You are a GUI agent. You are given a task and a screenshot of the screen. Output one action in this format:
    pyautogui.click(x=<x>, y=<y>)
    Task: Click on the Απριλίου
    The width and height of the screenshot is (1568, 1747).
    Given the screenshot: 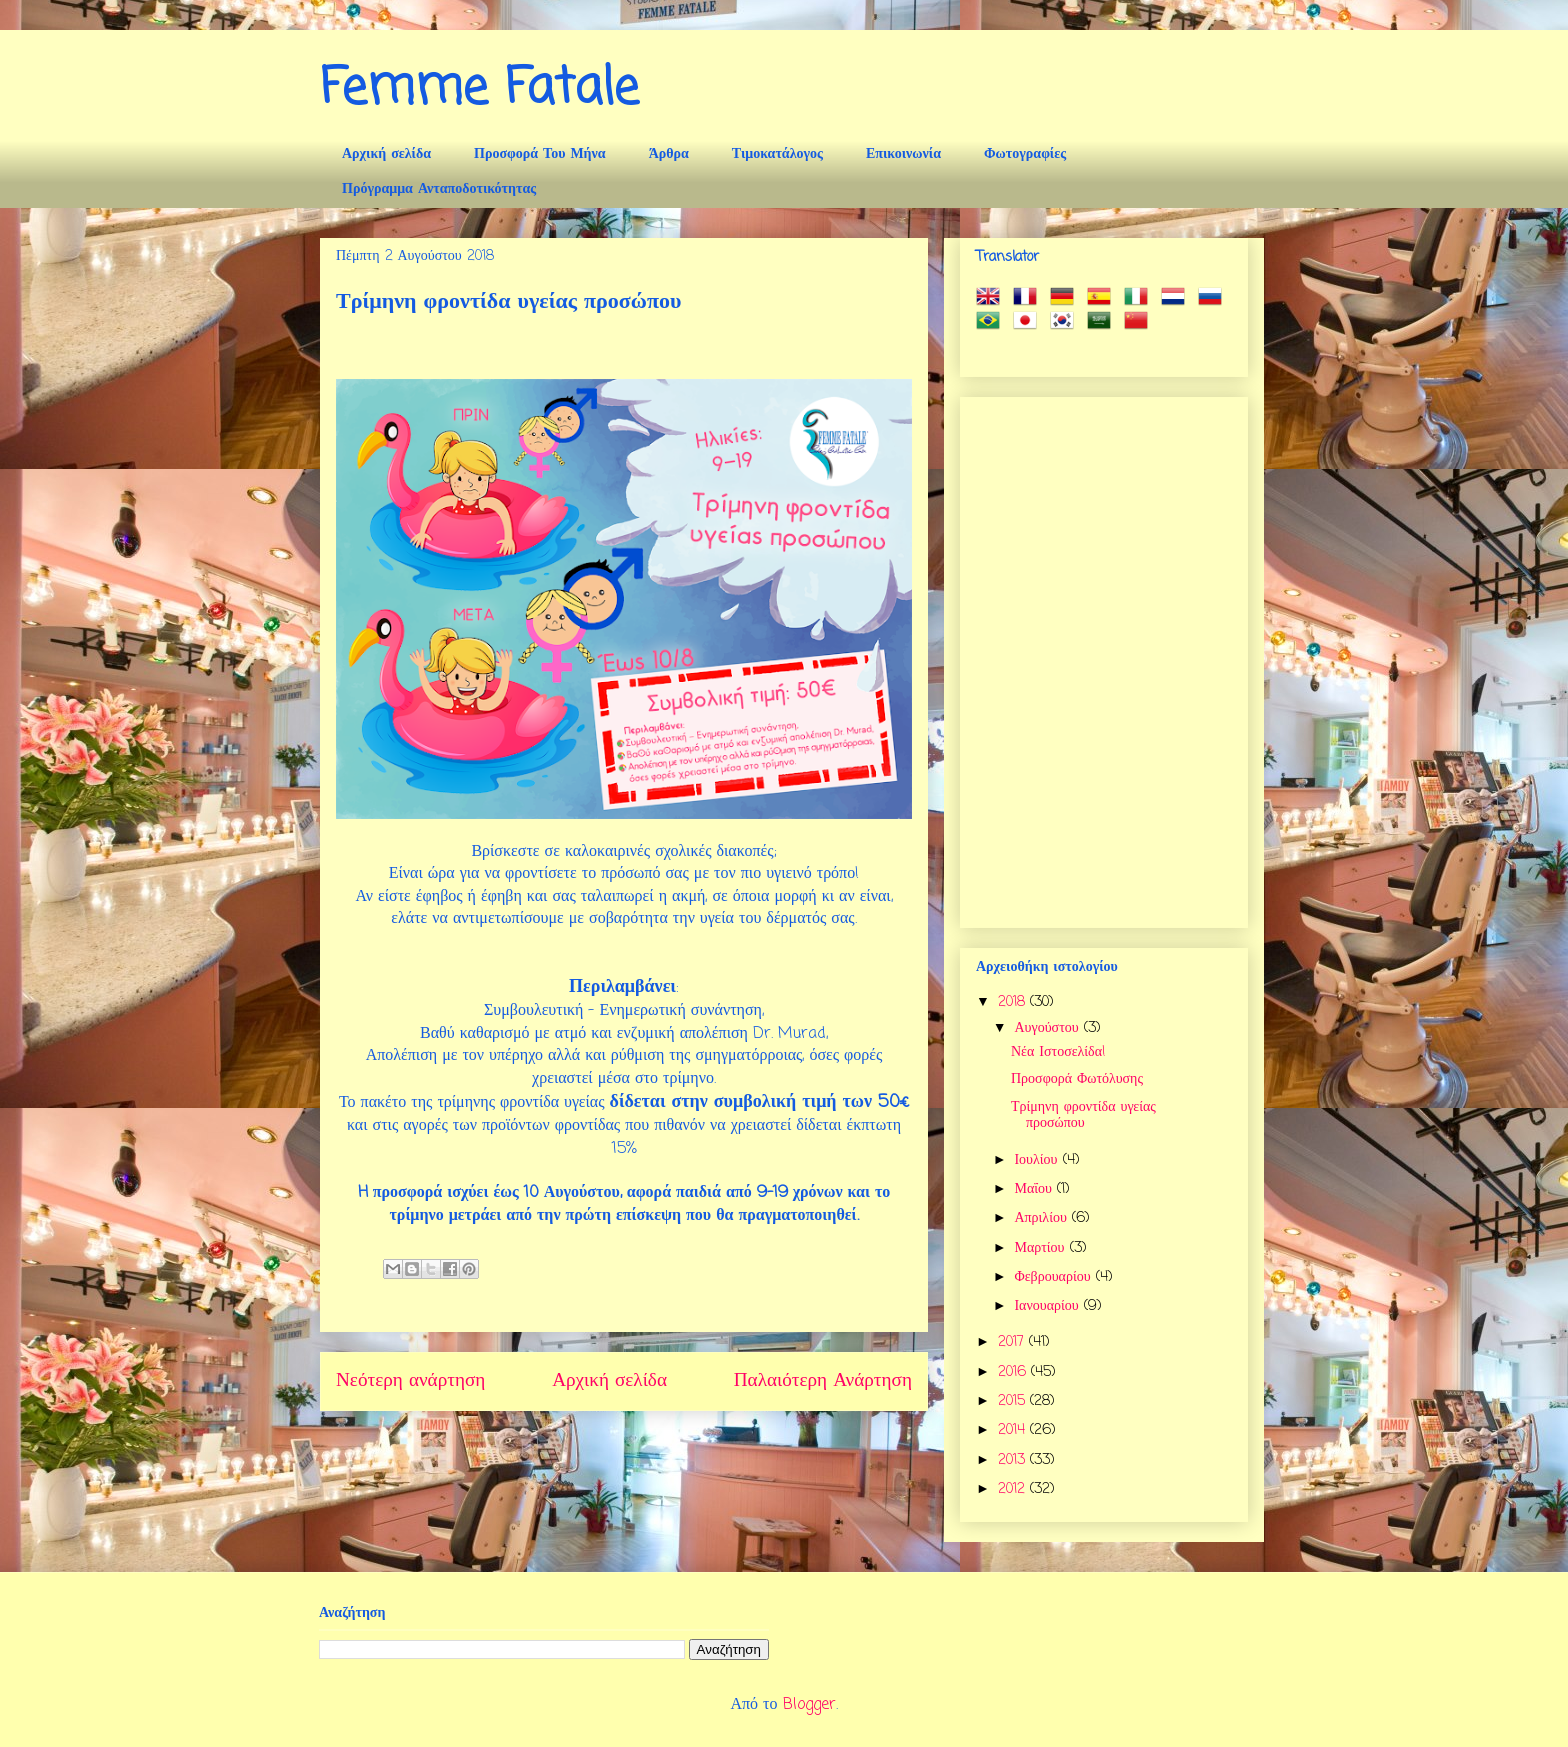 What is the action you would take?
    pyautogui.click(x=1042, y=1218)
    